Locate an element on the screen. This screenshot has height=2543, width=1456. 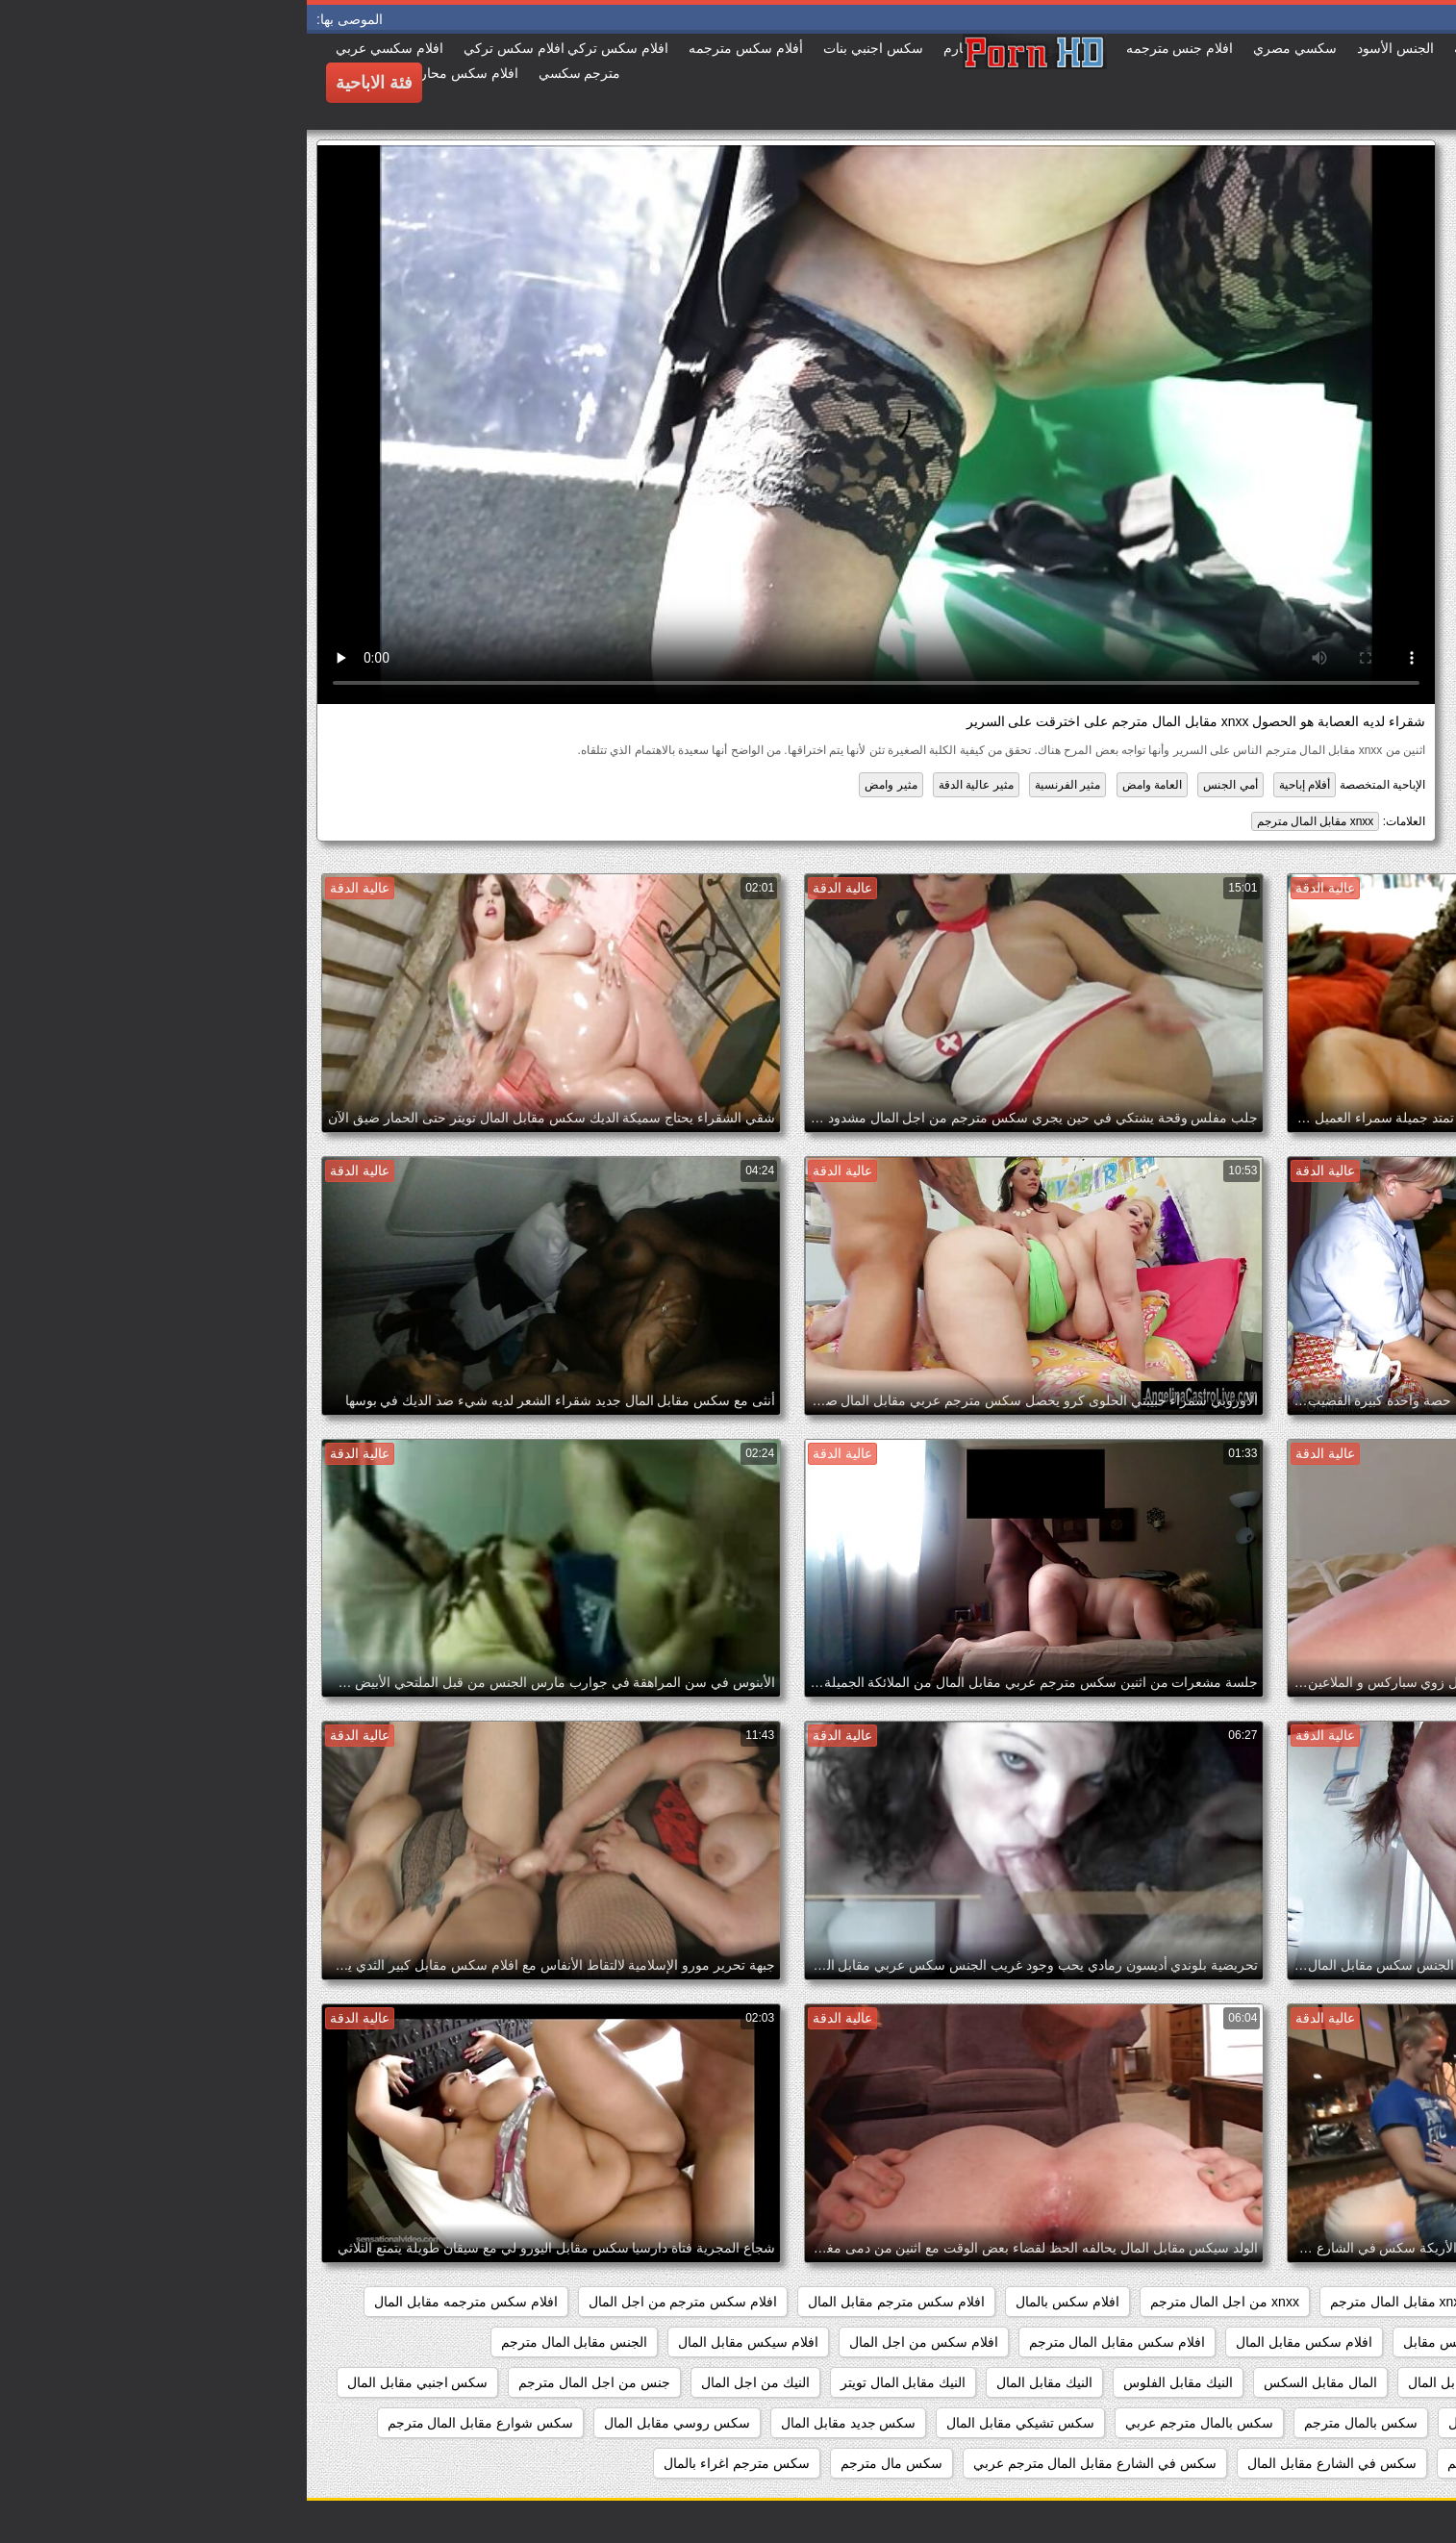
سكس شوارع مقابل المال مترجم is located at coordinates (174, 2422).